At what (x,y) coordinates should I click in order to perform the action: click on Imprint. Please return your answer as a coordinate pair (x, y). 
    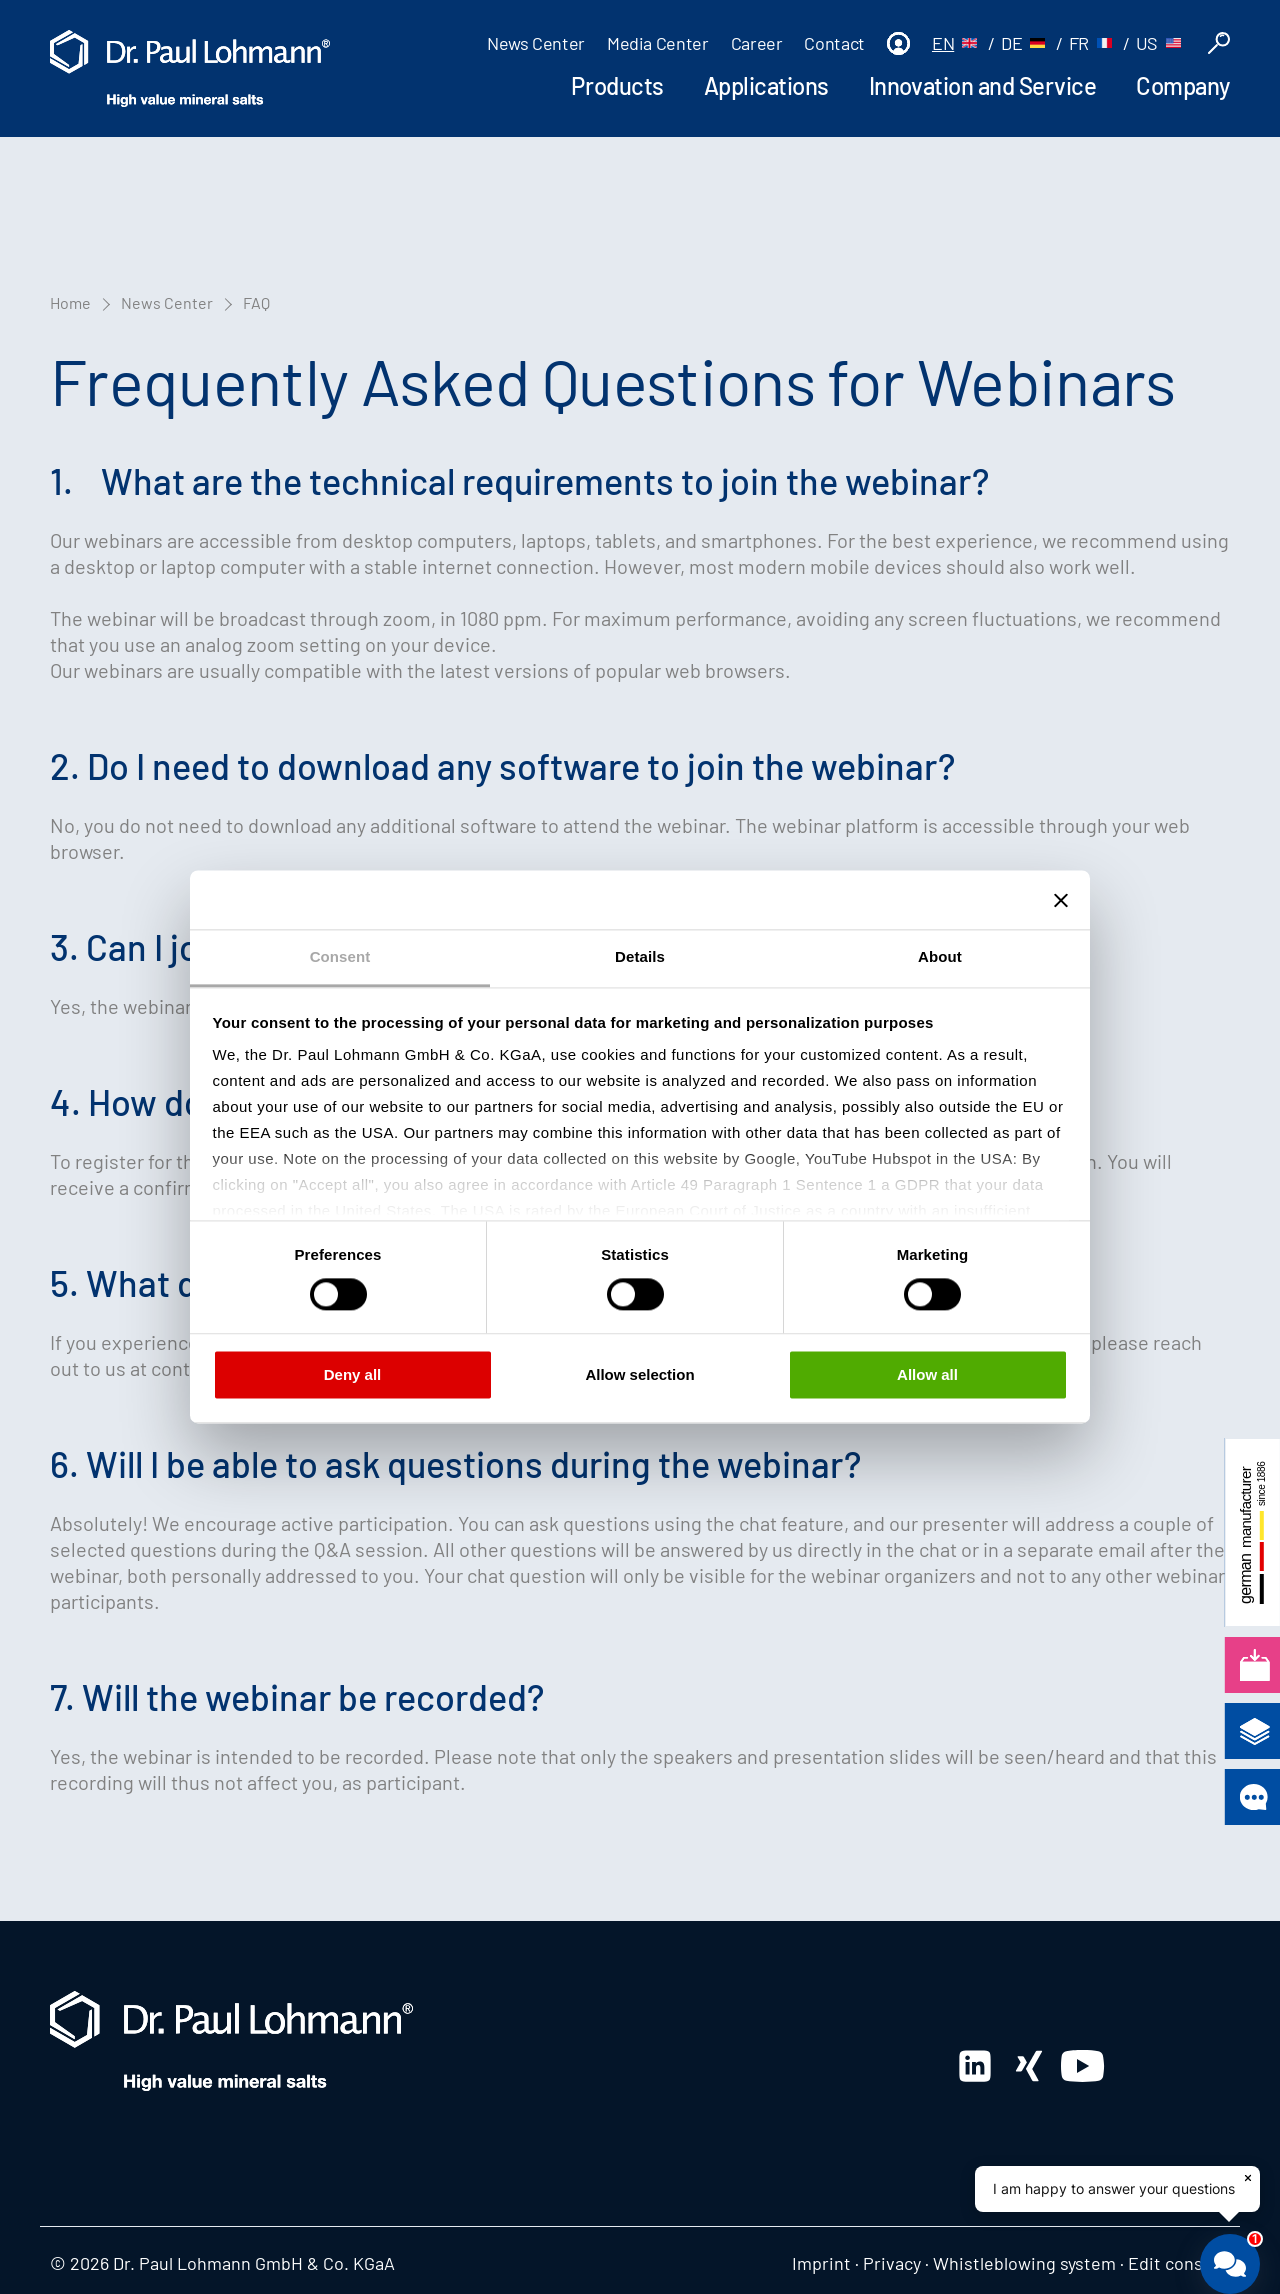
    Looking at the image, I should click on (821, 2263).